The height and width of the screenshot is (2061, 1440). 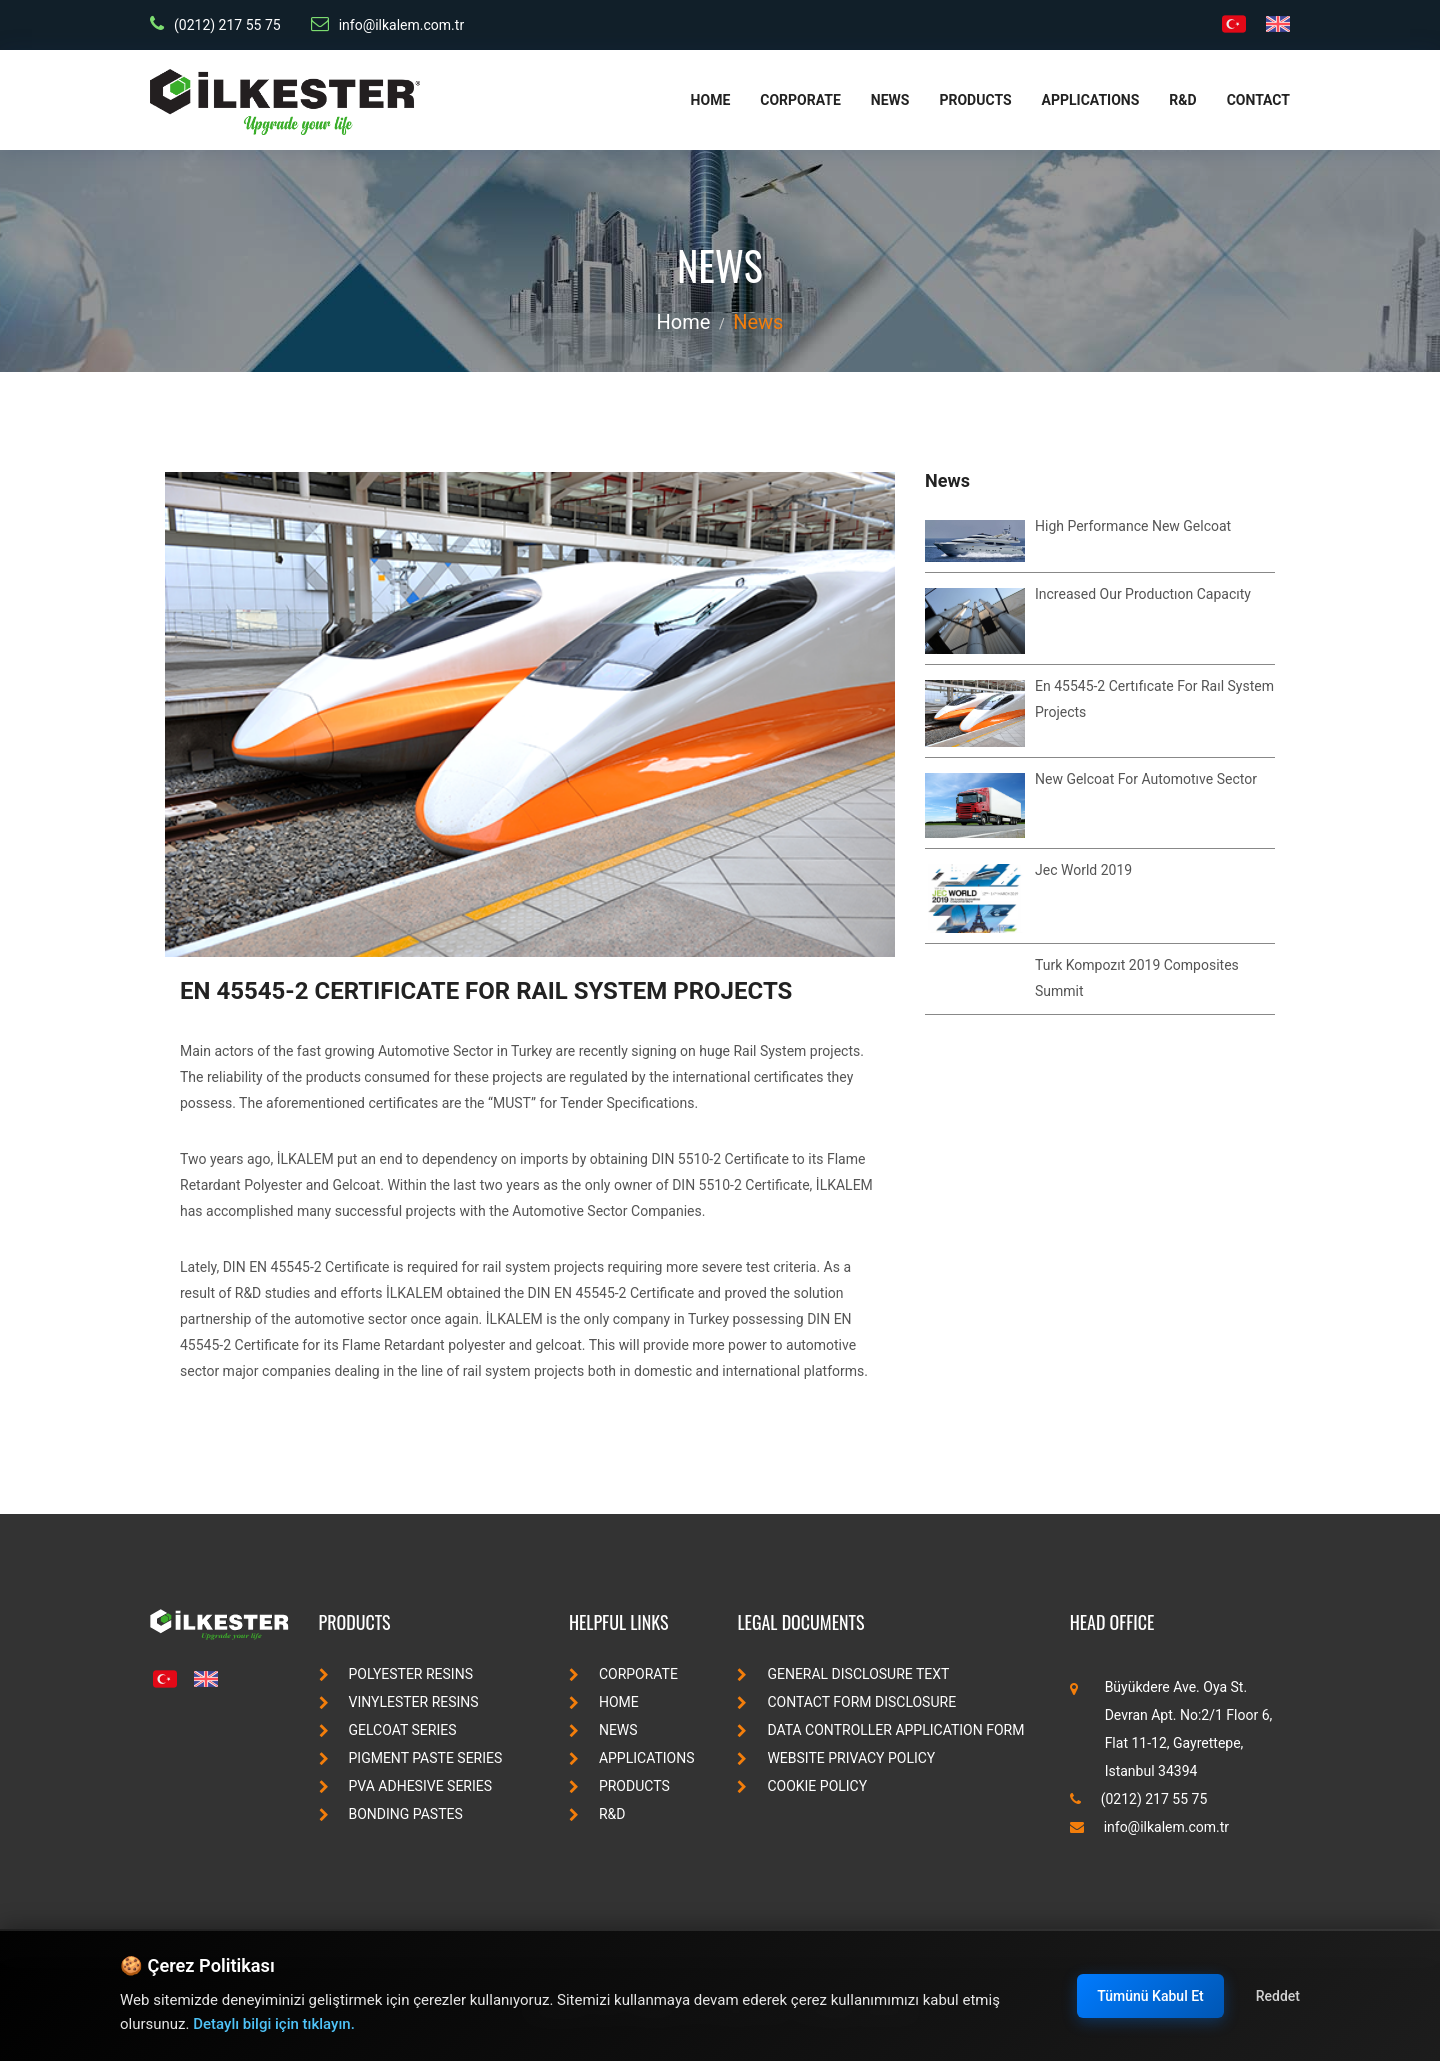 I want to click on Reddet, so click(x=1278, y=1996).